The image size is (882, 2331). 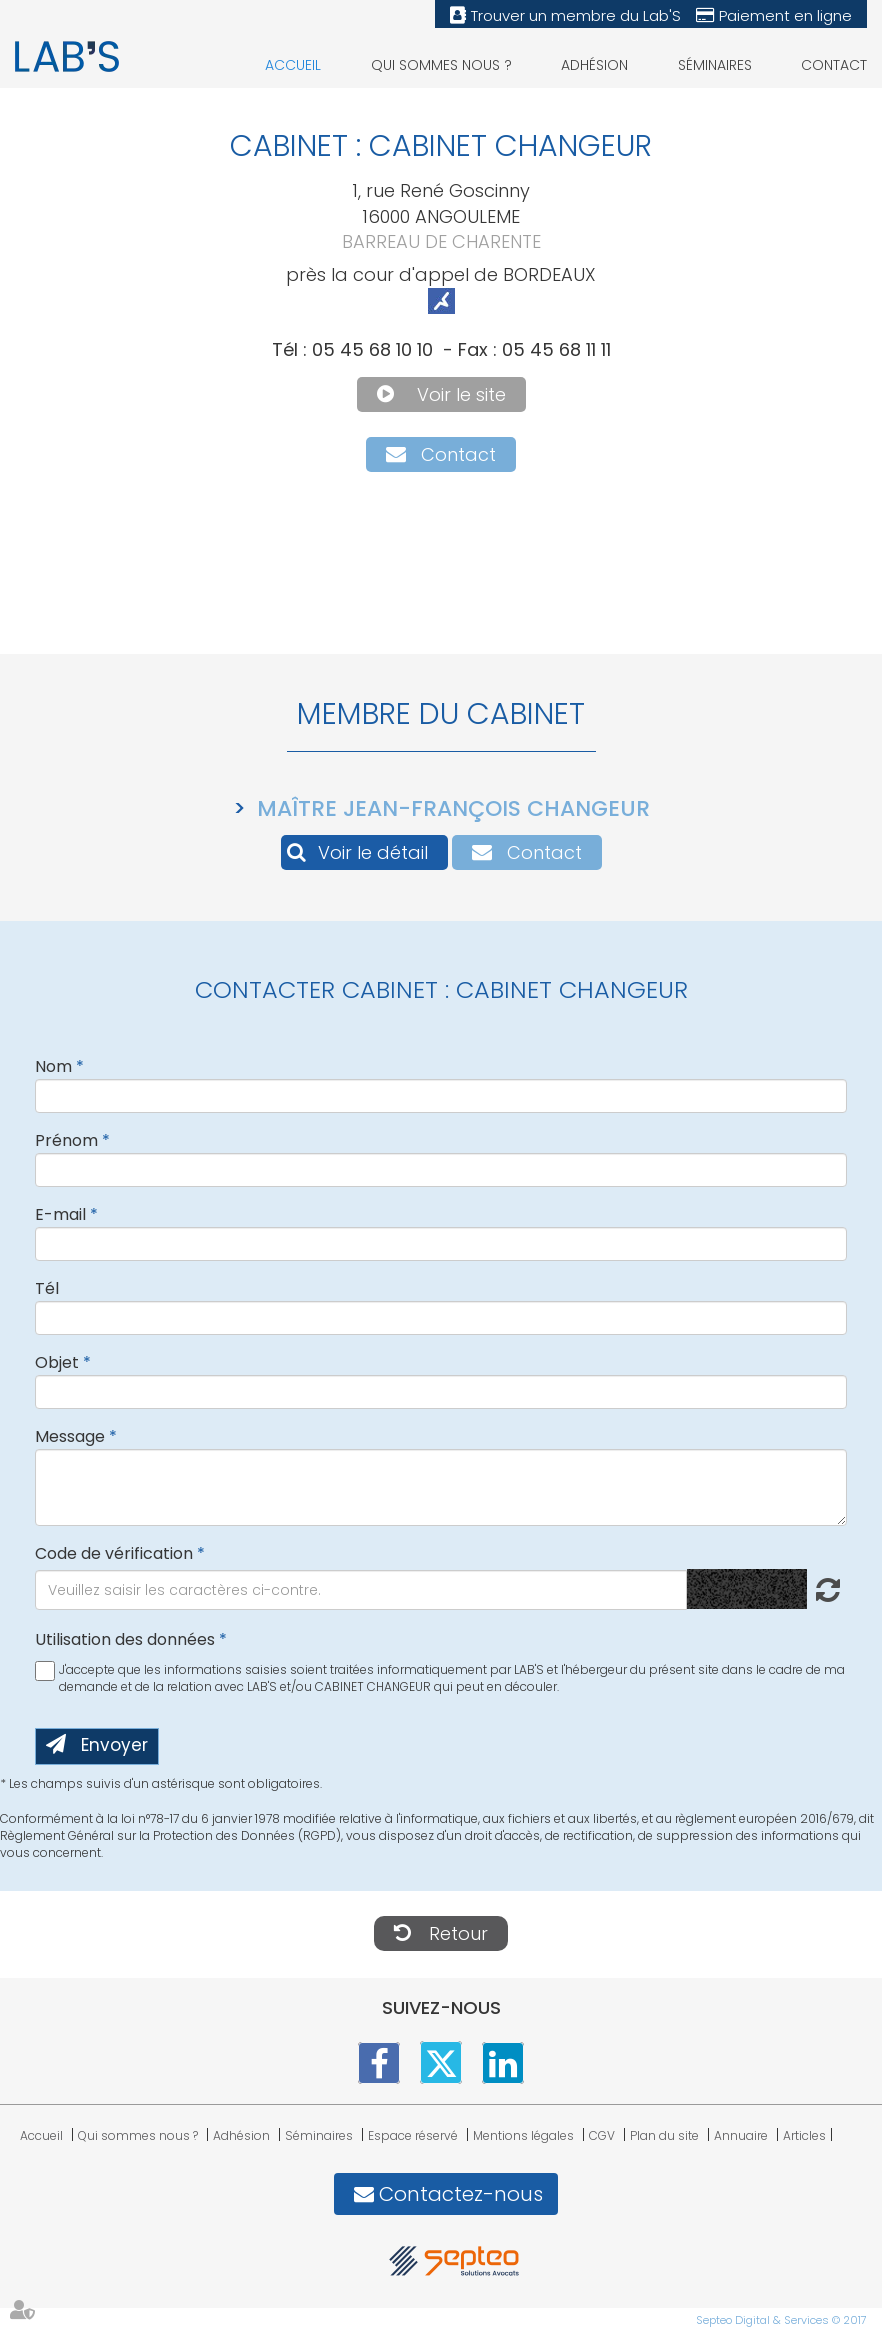 I want to click on Code de vérification, so click(x=114, y=1553).